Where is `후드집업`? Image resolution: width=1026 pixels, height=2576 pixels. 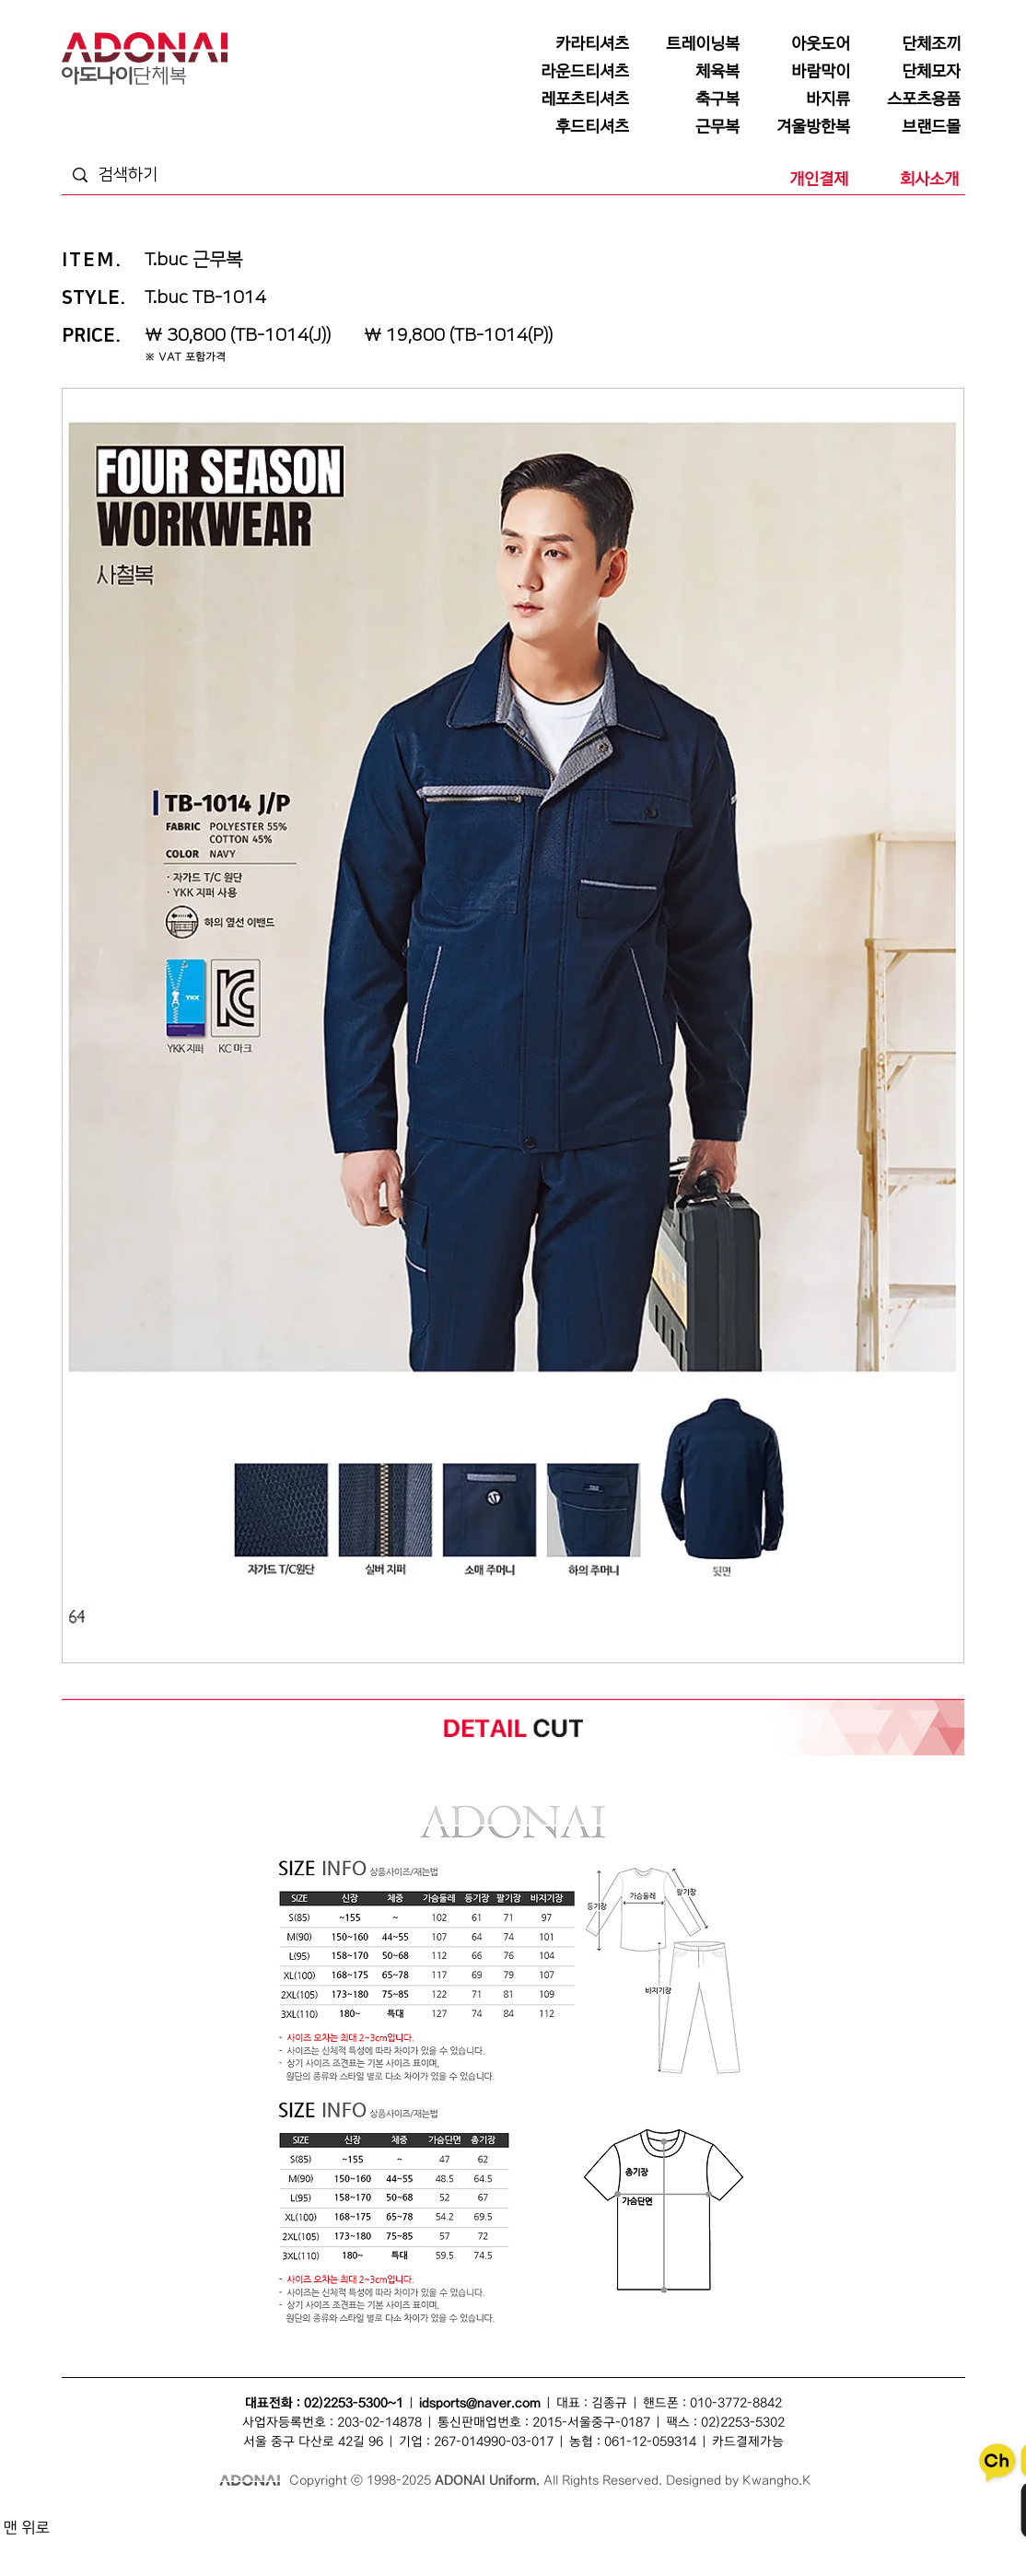
후드집업 is located at coordinates (923, 2540).